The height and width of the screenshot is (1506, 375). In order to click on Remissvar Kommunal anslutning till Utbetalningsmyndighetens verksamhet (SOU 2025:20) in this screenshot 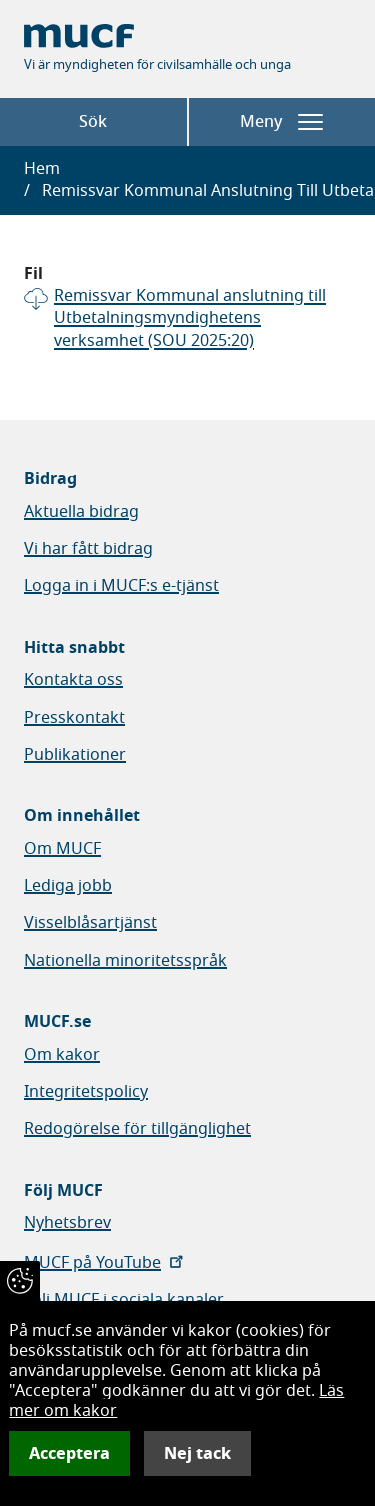, I will do `click(190, 318)`.